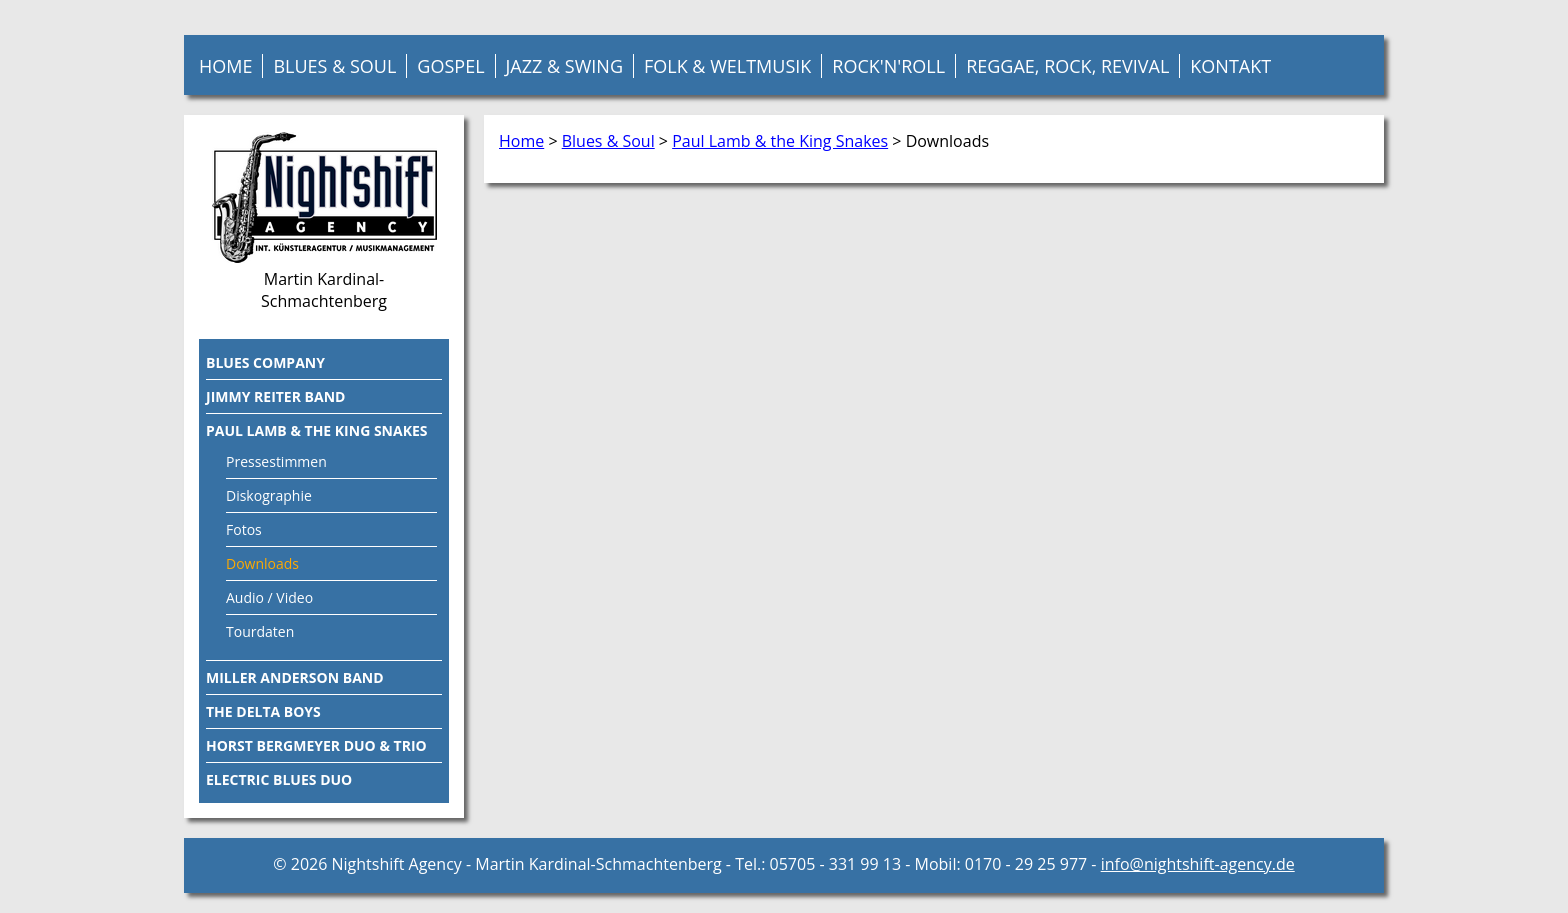 The height and width of the screenshot is (913, 1568). What do you see at coordinates (279, 779) in the screenshot?
I see `Electric Blues Duo` at bounding box center [279, 779].